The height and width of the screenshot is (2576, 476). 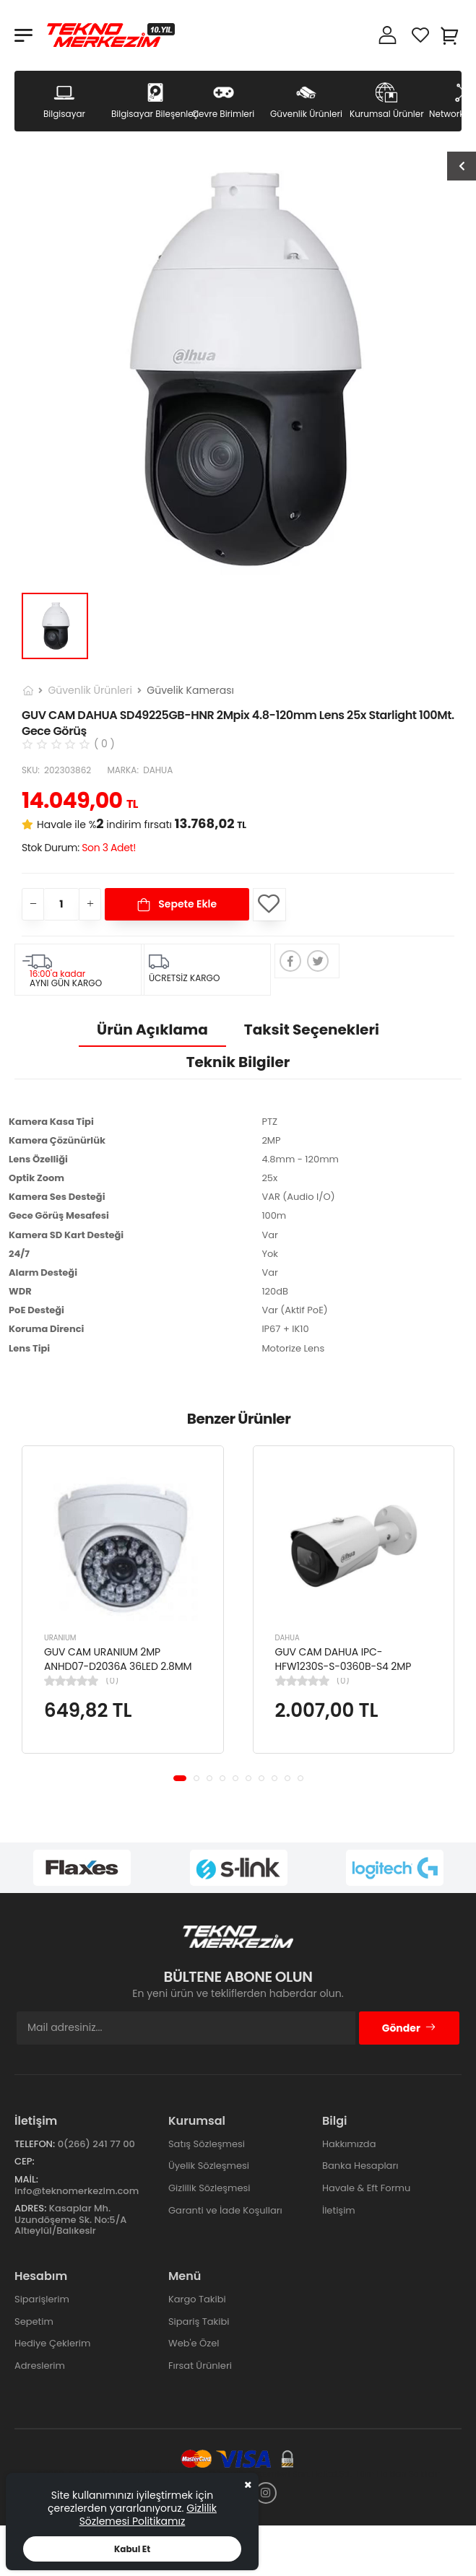 What do you see at coordinates (349, 2144) in the screenshot?
I see `Hakkımızda` at bounding box center [349, 2144].